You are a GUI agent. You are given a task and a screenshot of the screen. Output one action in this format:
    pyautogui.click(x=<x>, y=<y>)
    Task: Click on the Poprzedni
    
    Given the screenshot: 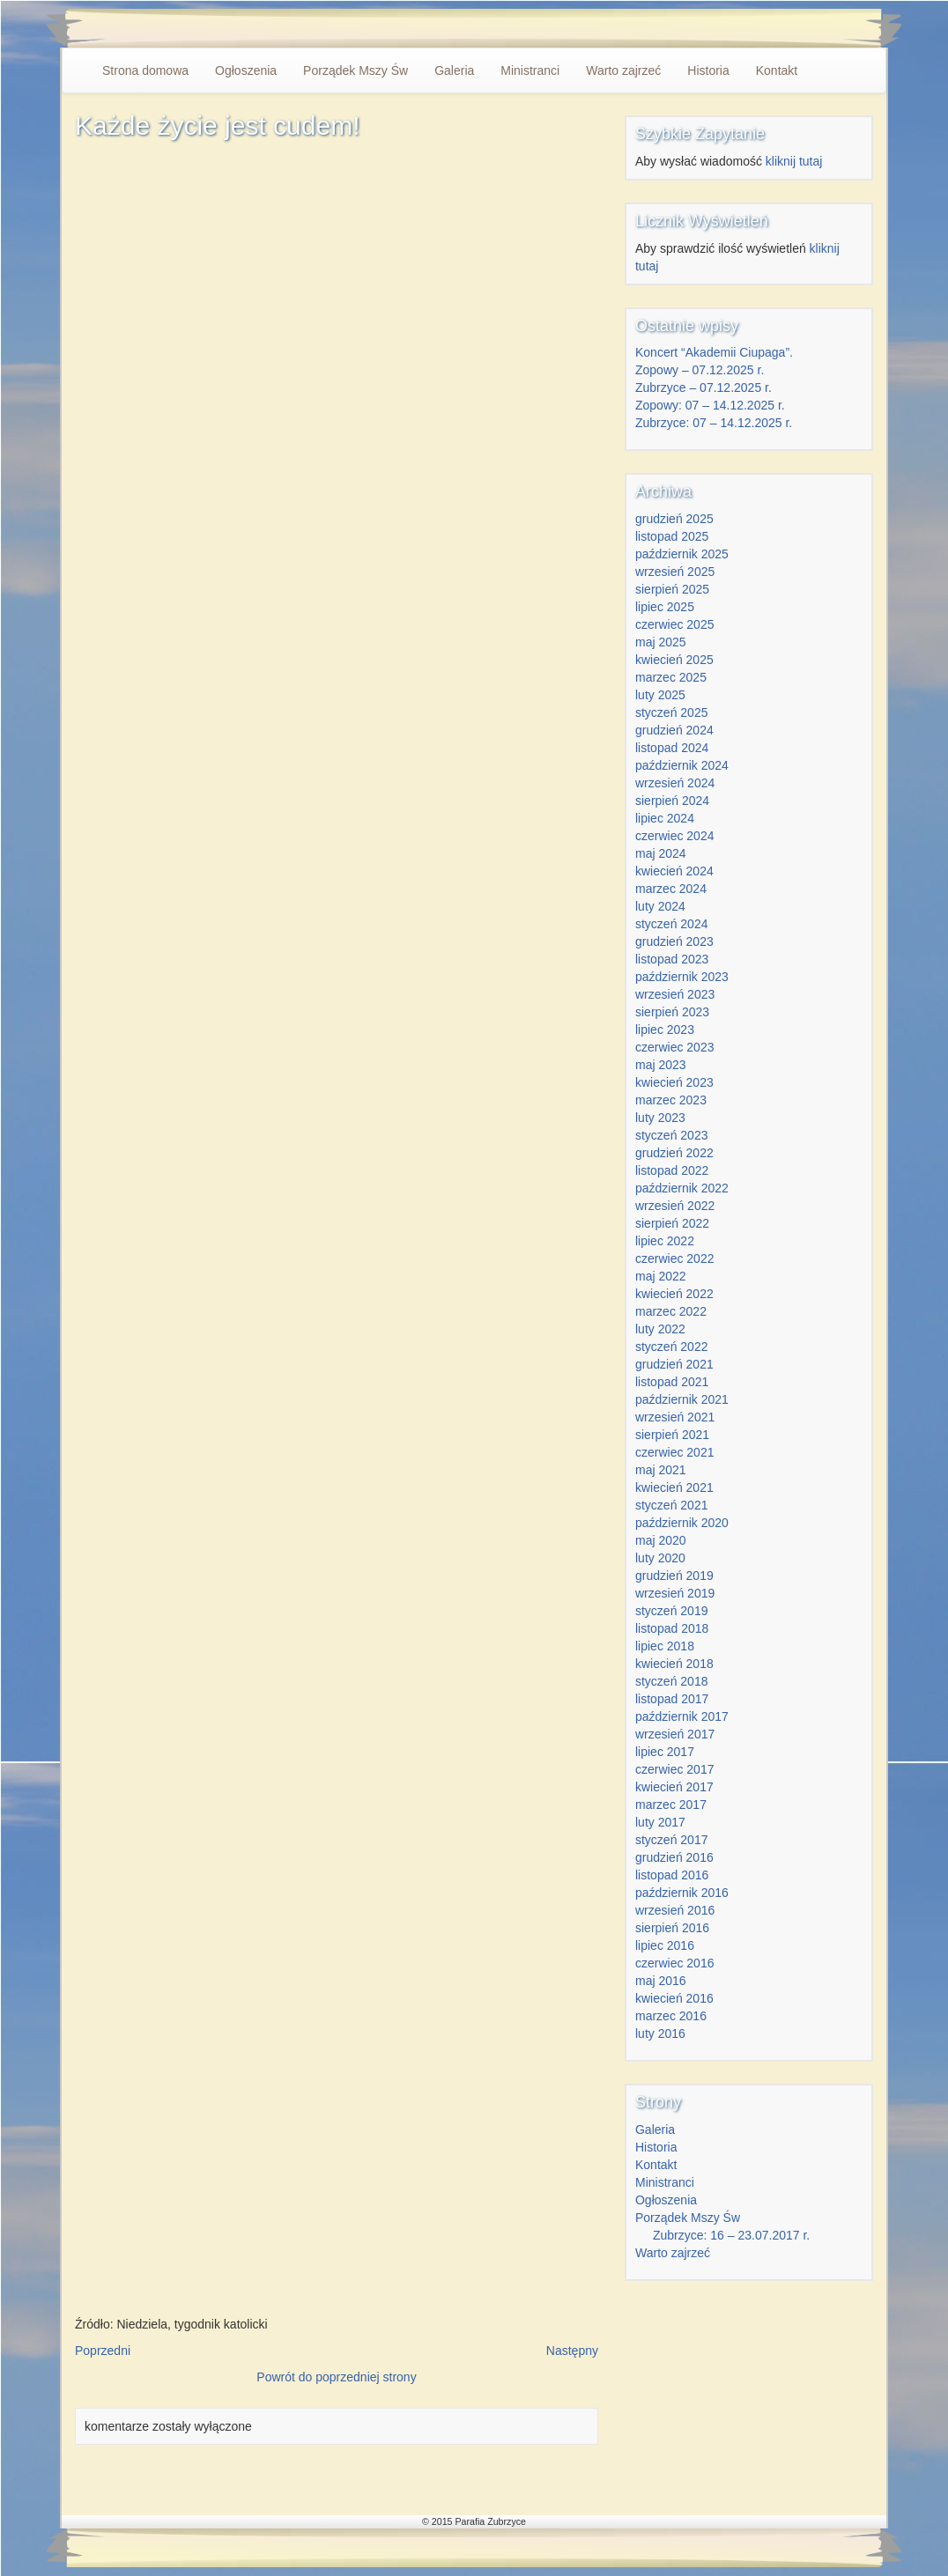 What is the action you would take?
    pyautogui.click(x=102, y=2350)
    